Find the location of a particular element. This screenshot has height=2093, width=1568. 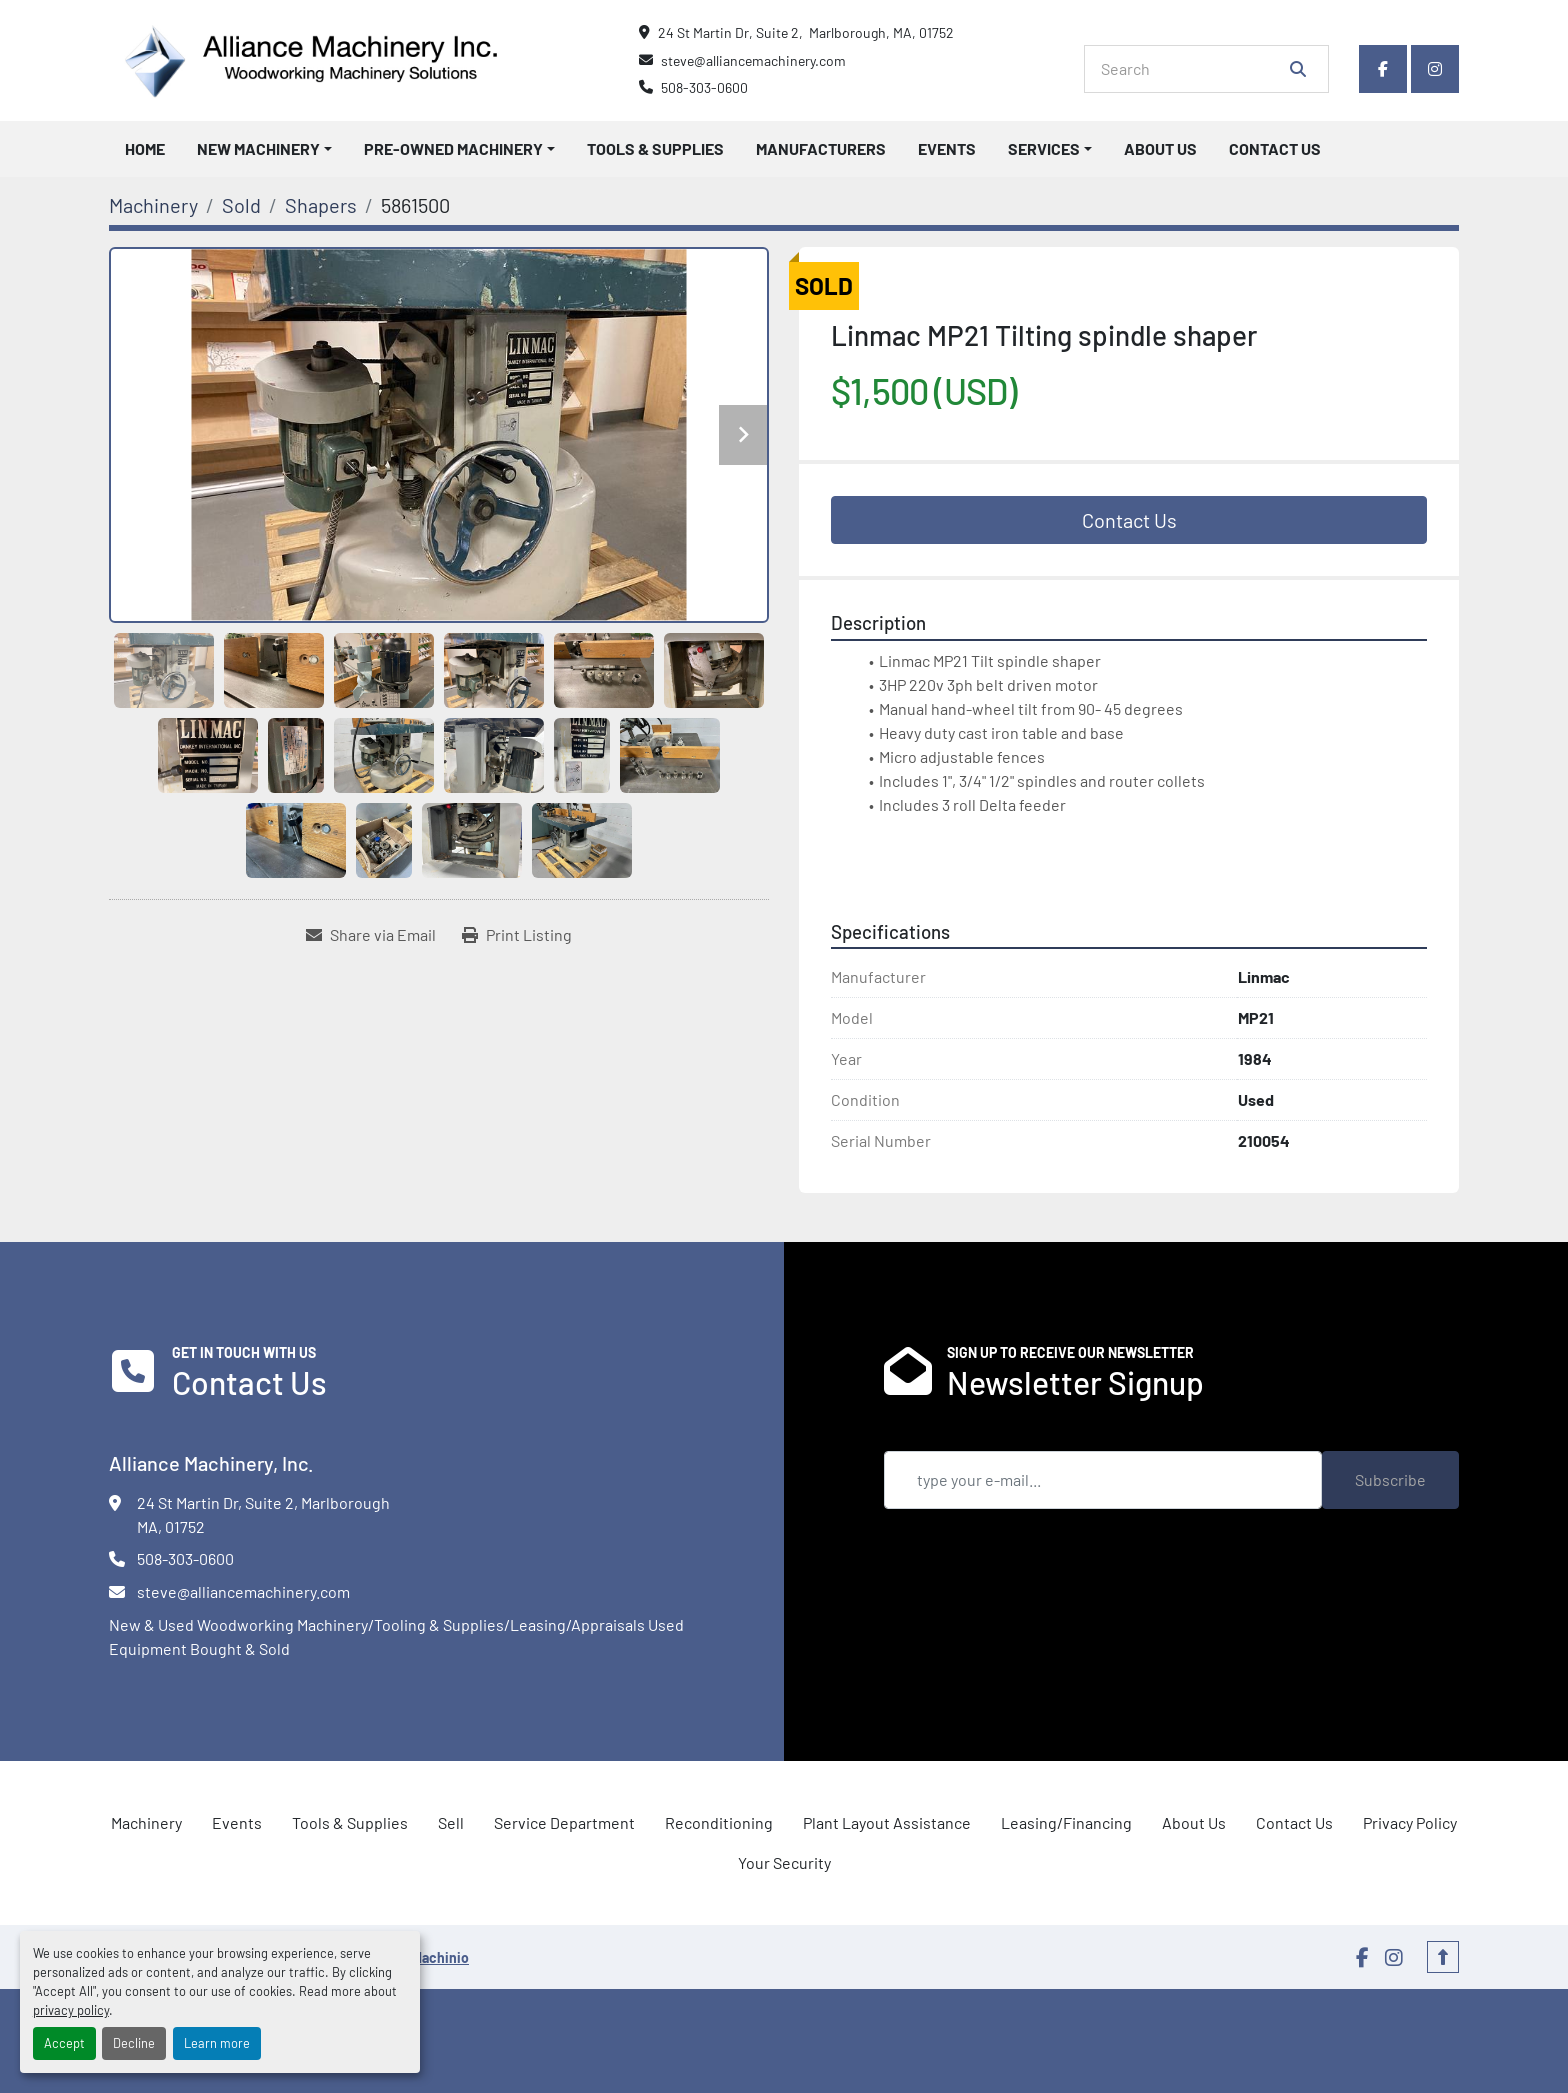

[Email] is located at coordinates (1103, 1480).